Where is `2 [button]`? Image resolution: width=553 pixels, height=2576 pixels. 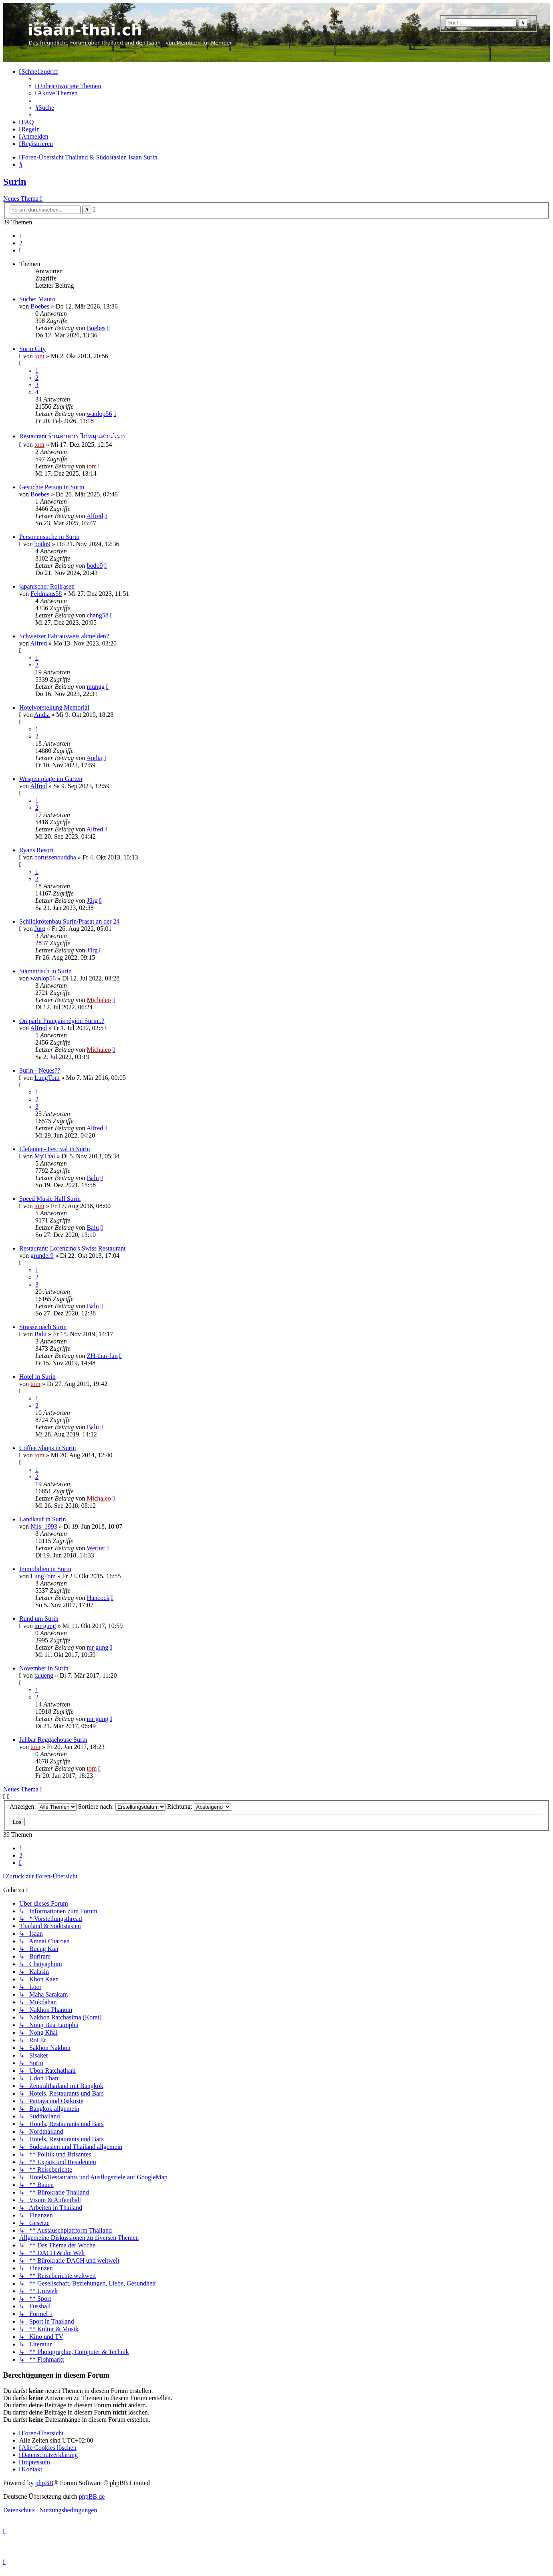
2 [button] is located at coordinates (20, 243).